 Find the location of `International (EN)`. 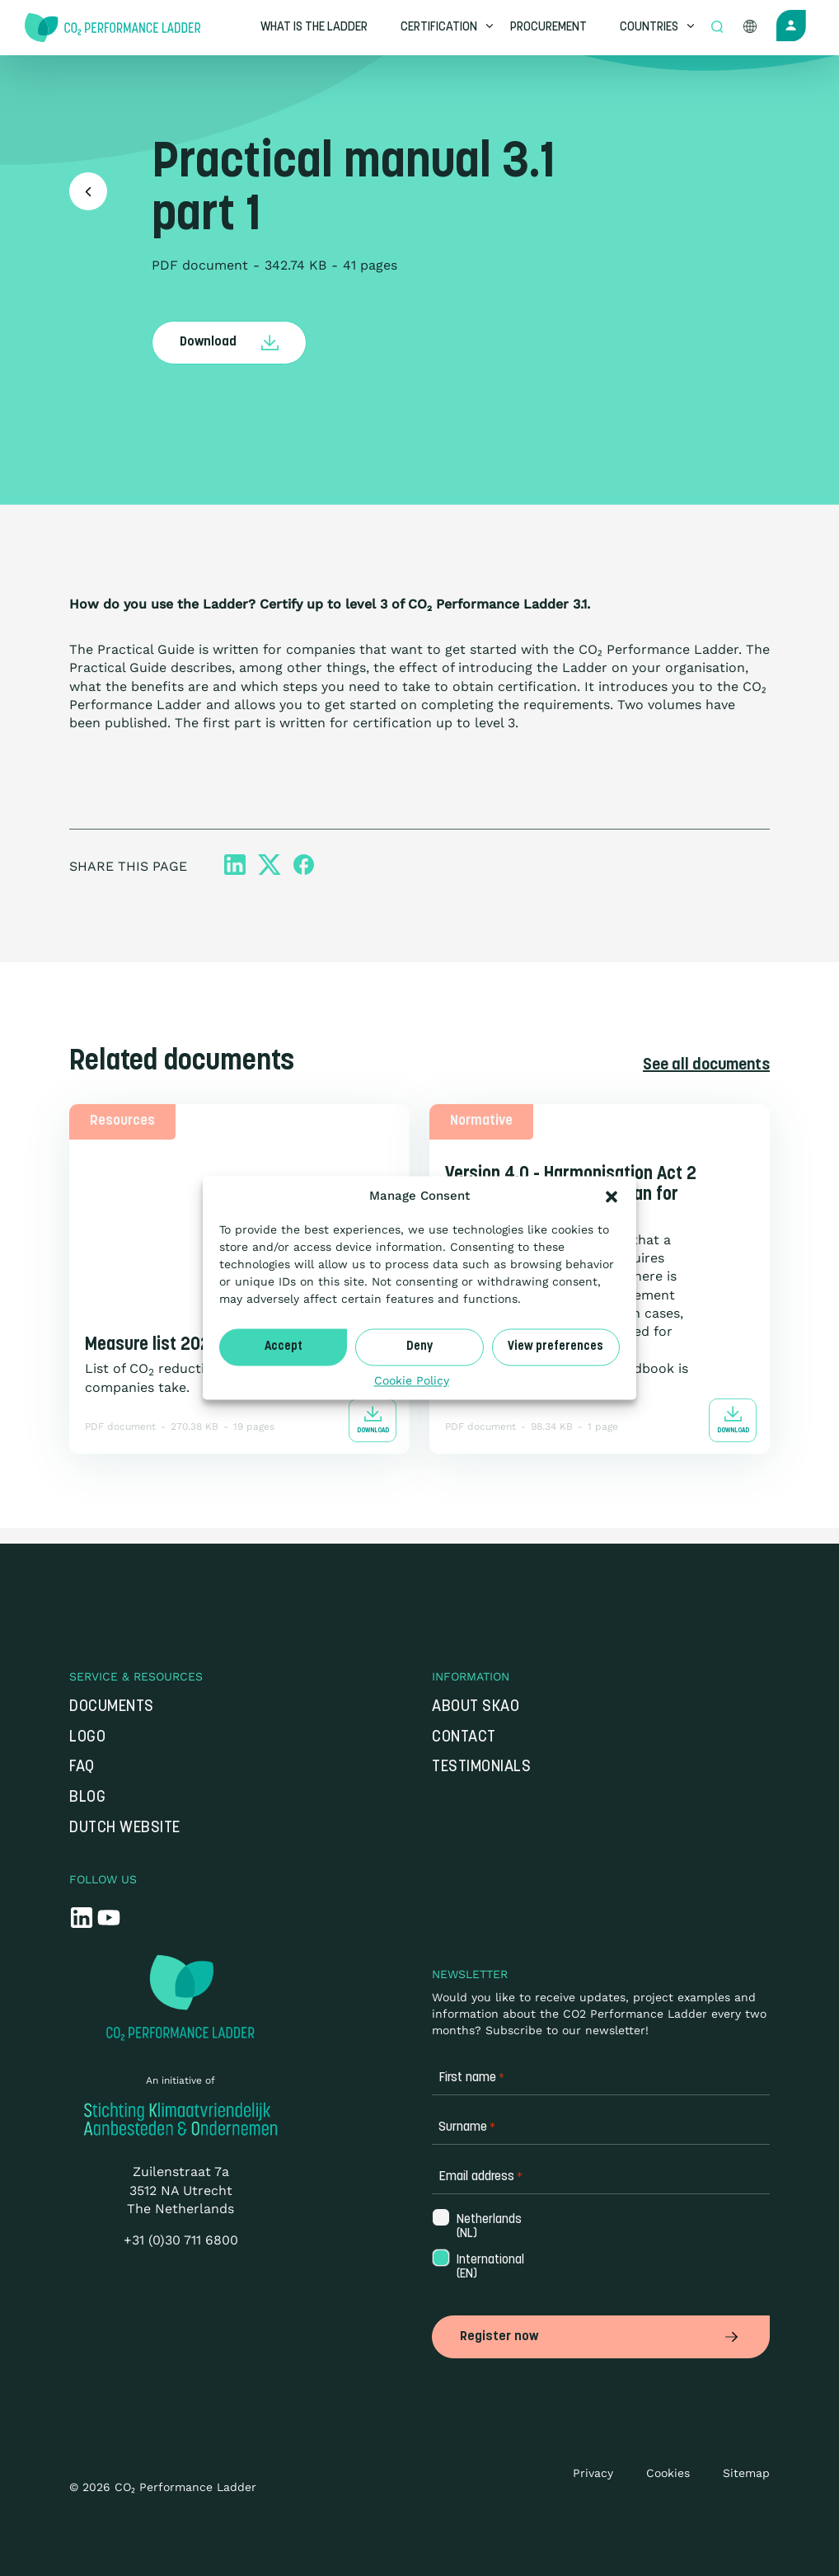

International (EN) is located at coordinates (489, 2268).